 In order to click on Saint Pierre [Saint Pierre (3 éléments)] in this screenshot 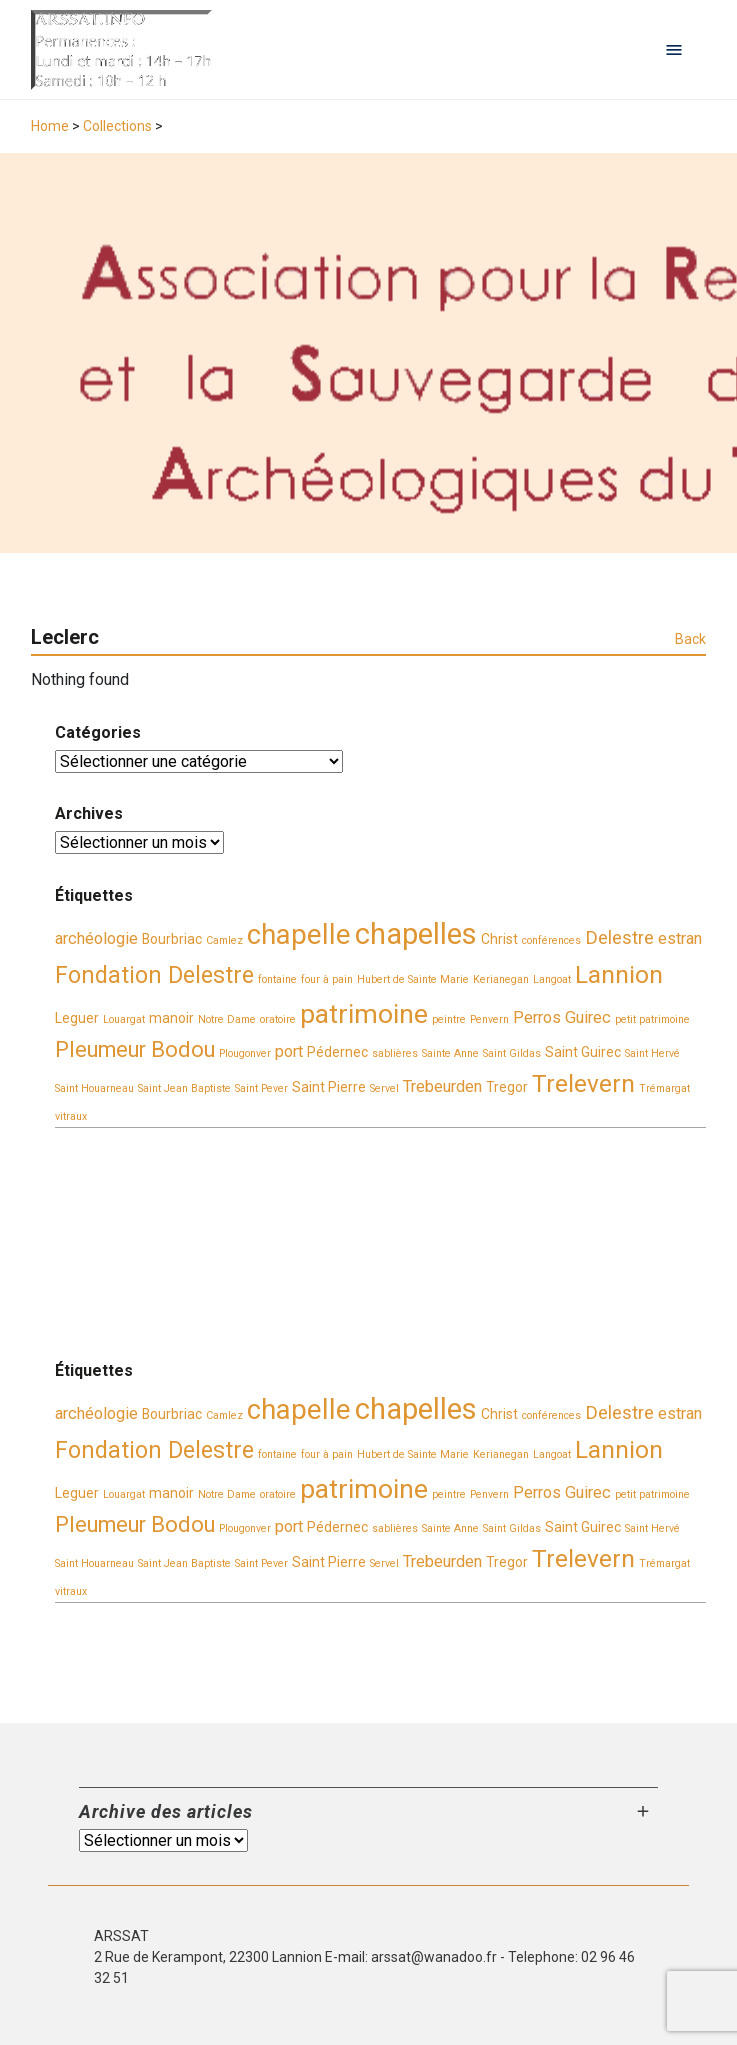, I will do `click(329, 1087)`.